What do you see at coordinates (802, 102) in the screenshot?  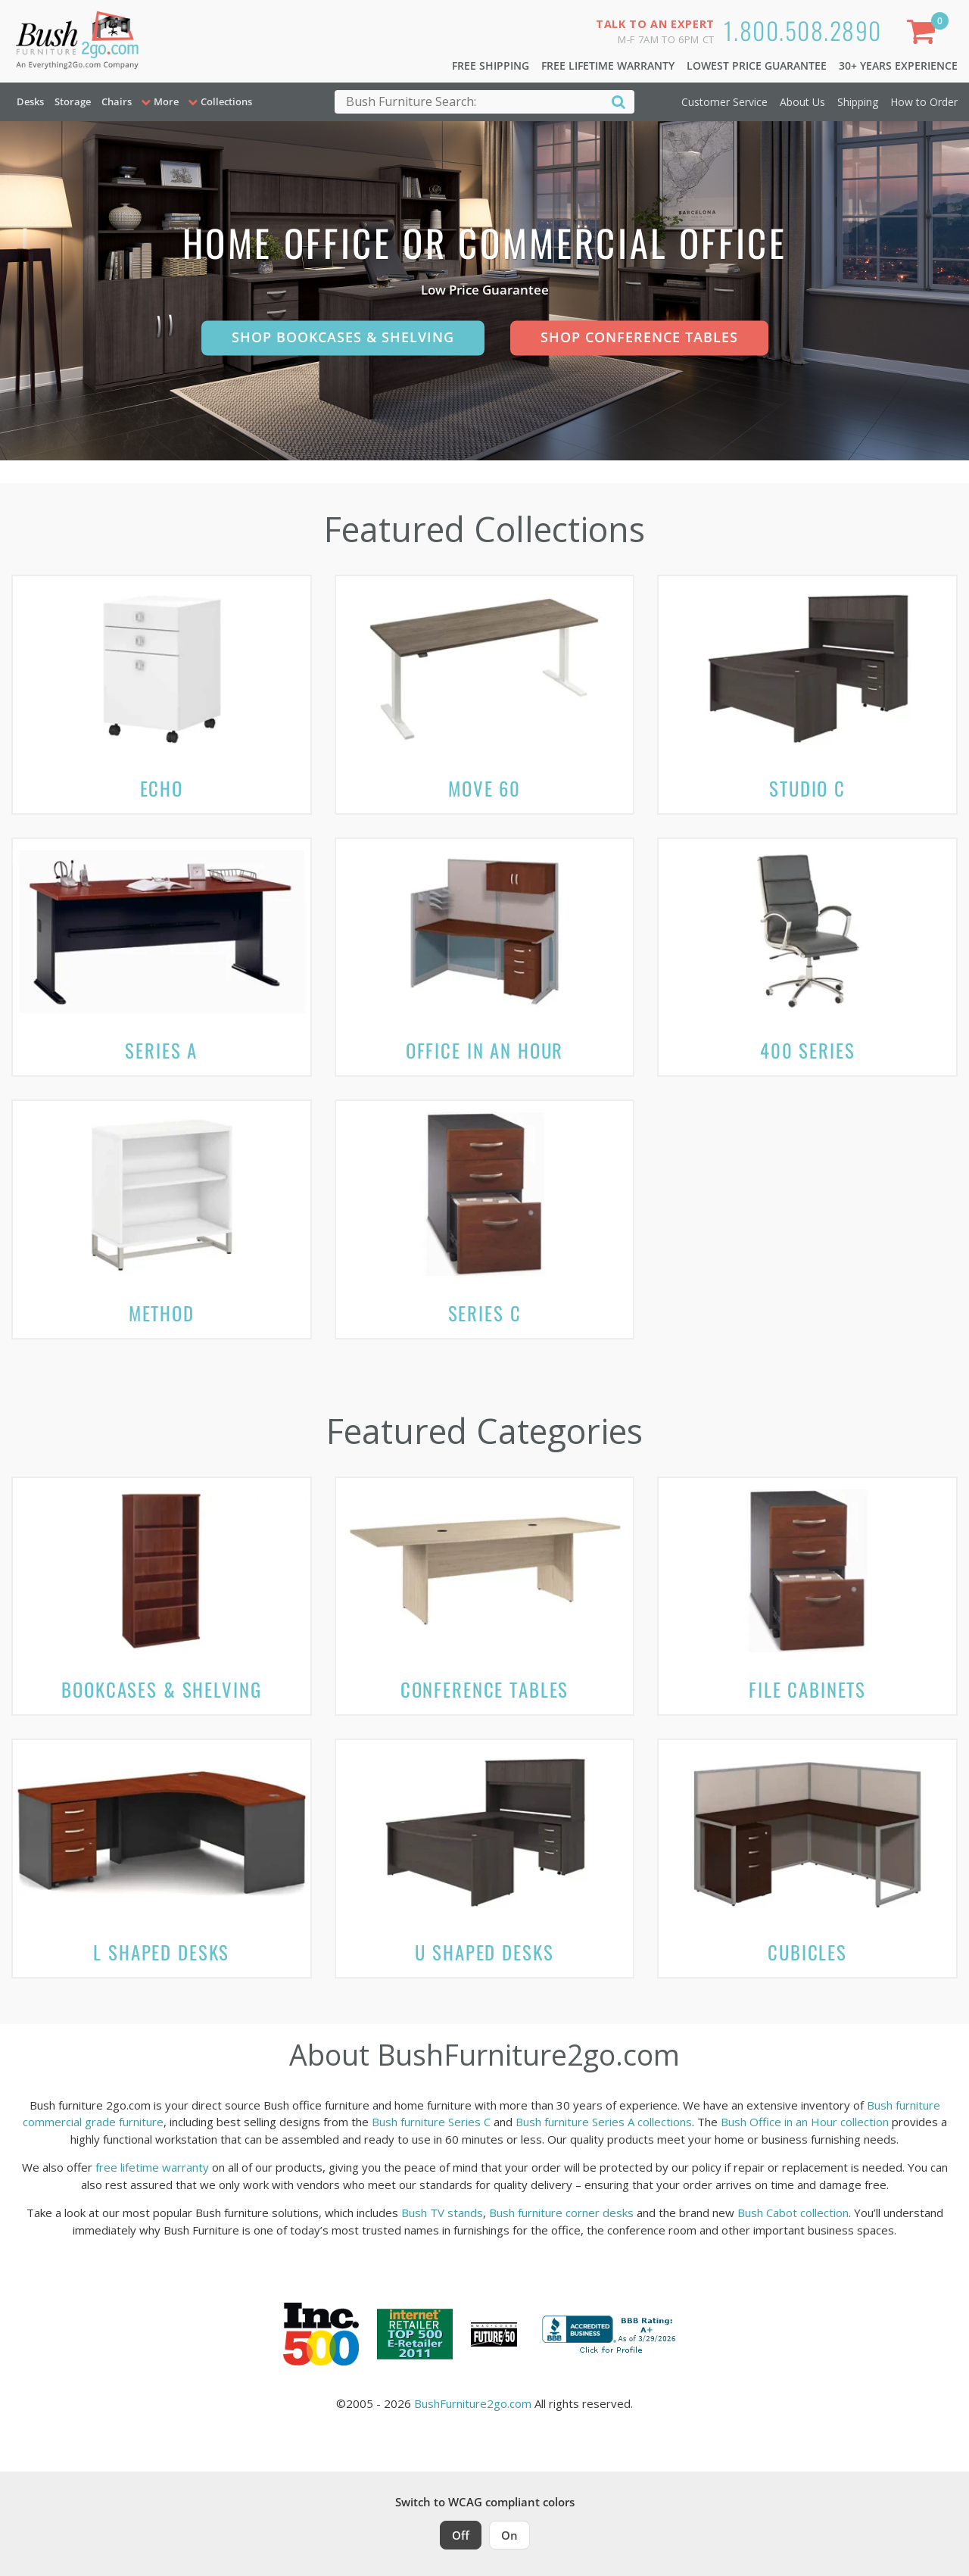 I see `About Us` at bounding box center [802, 102].